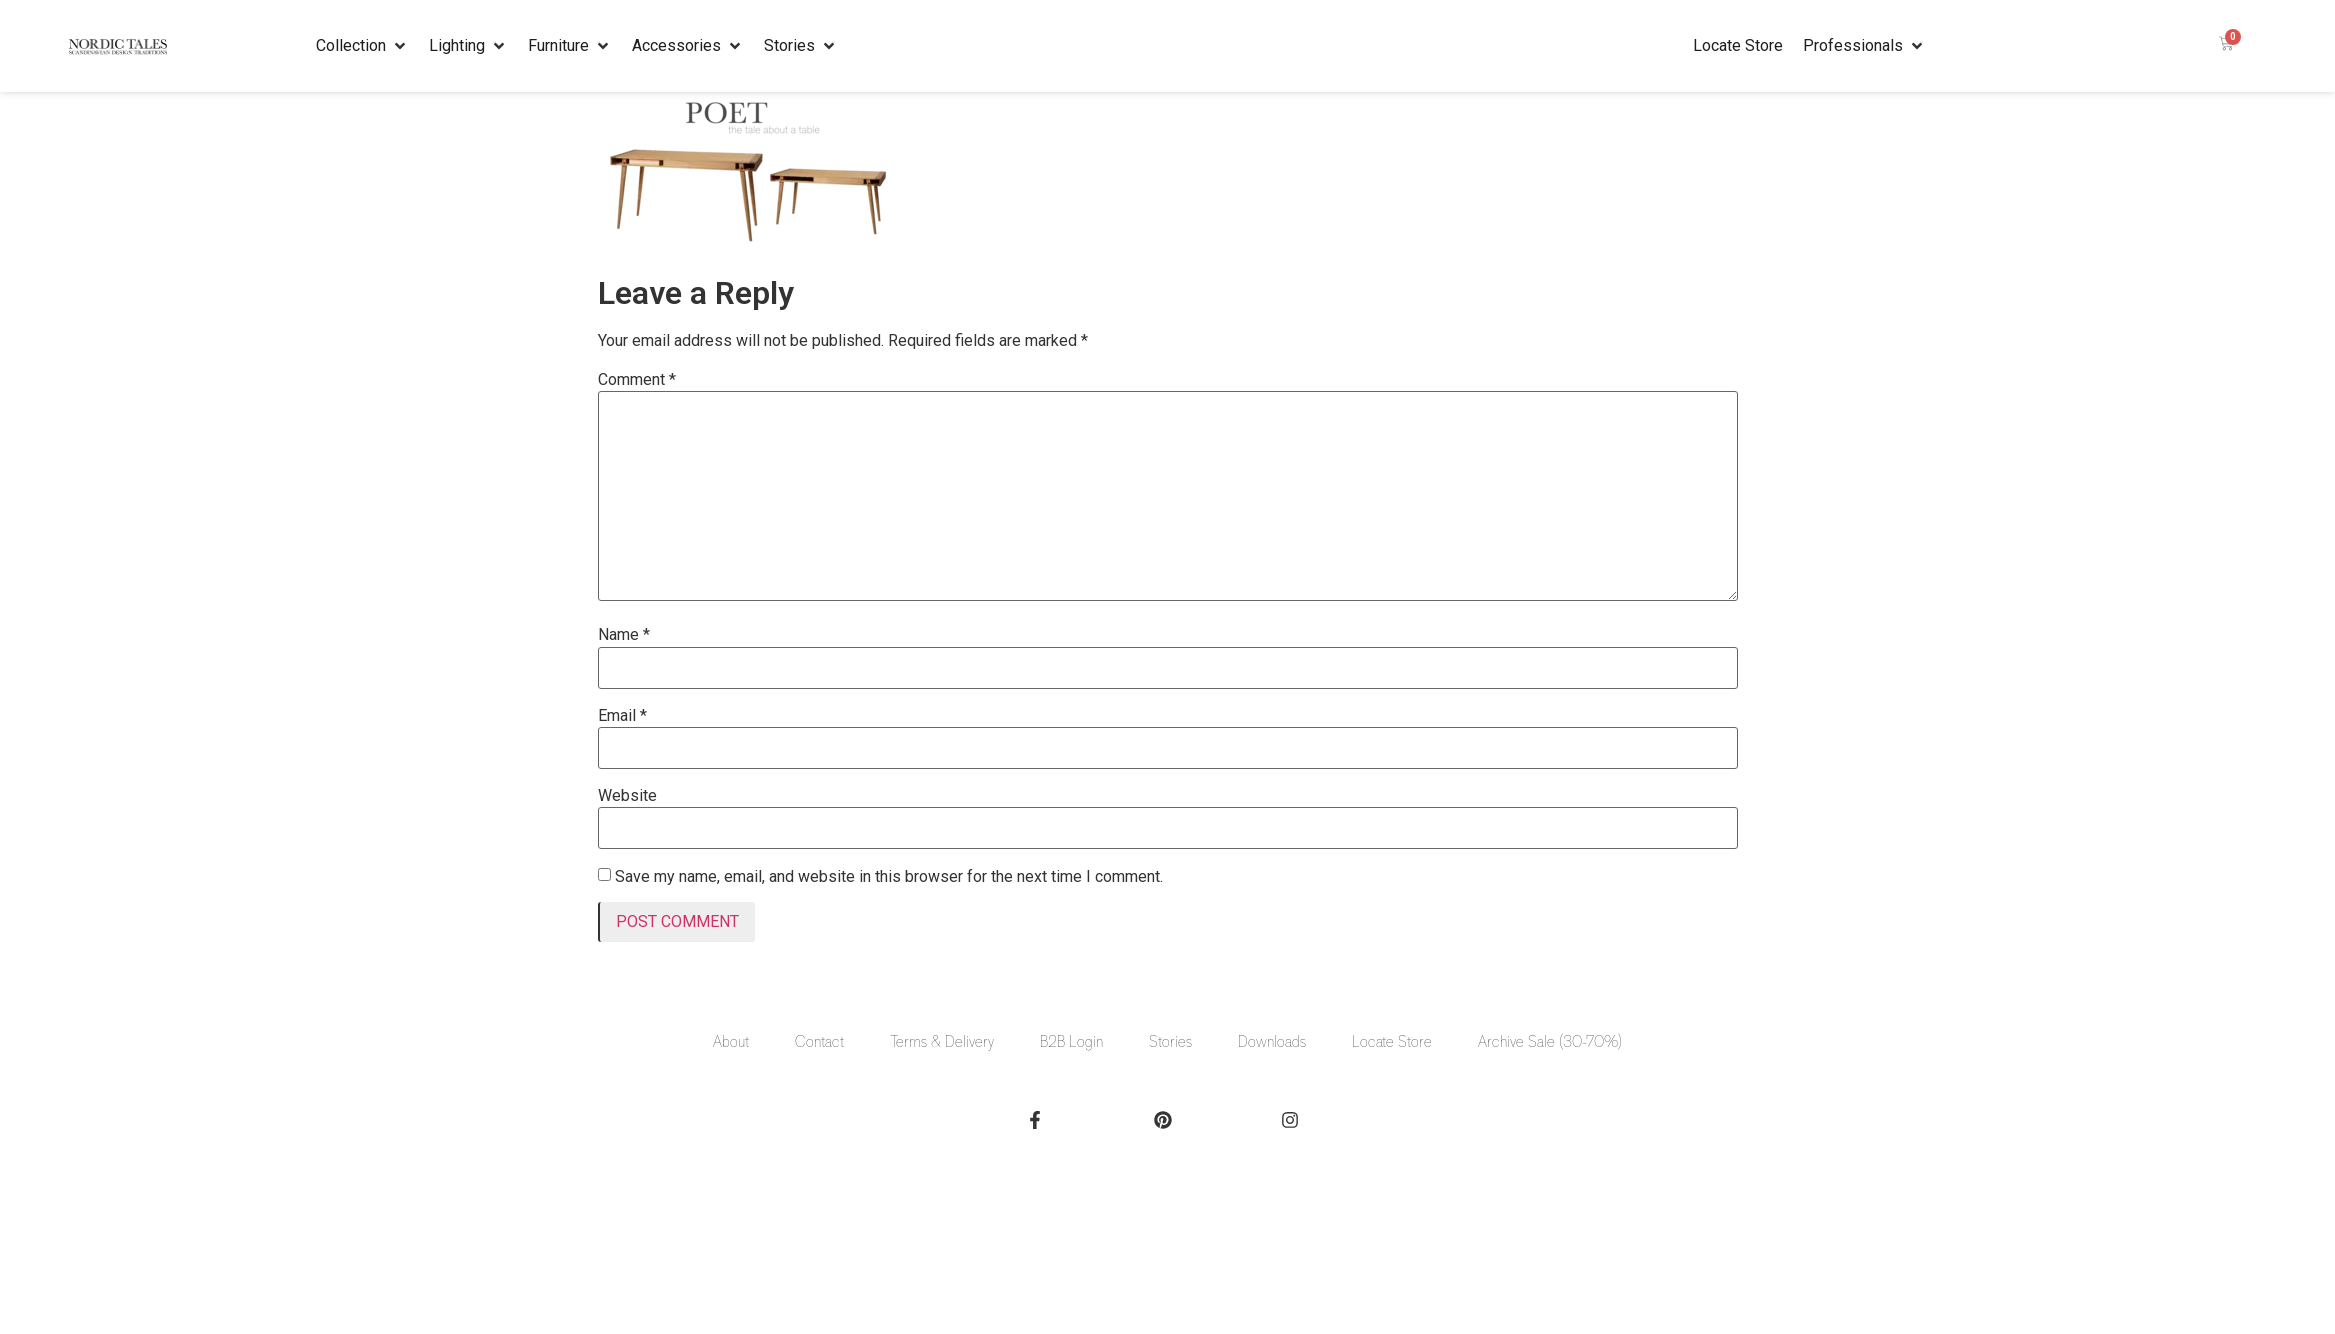 This screenshot has width=2335, height=1334. I want to click on [button], so click(362, 46).